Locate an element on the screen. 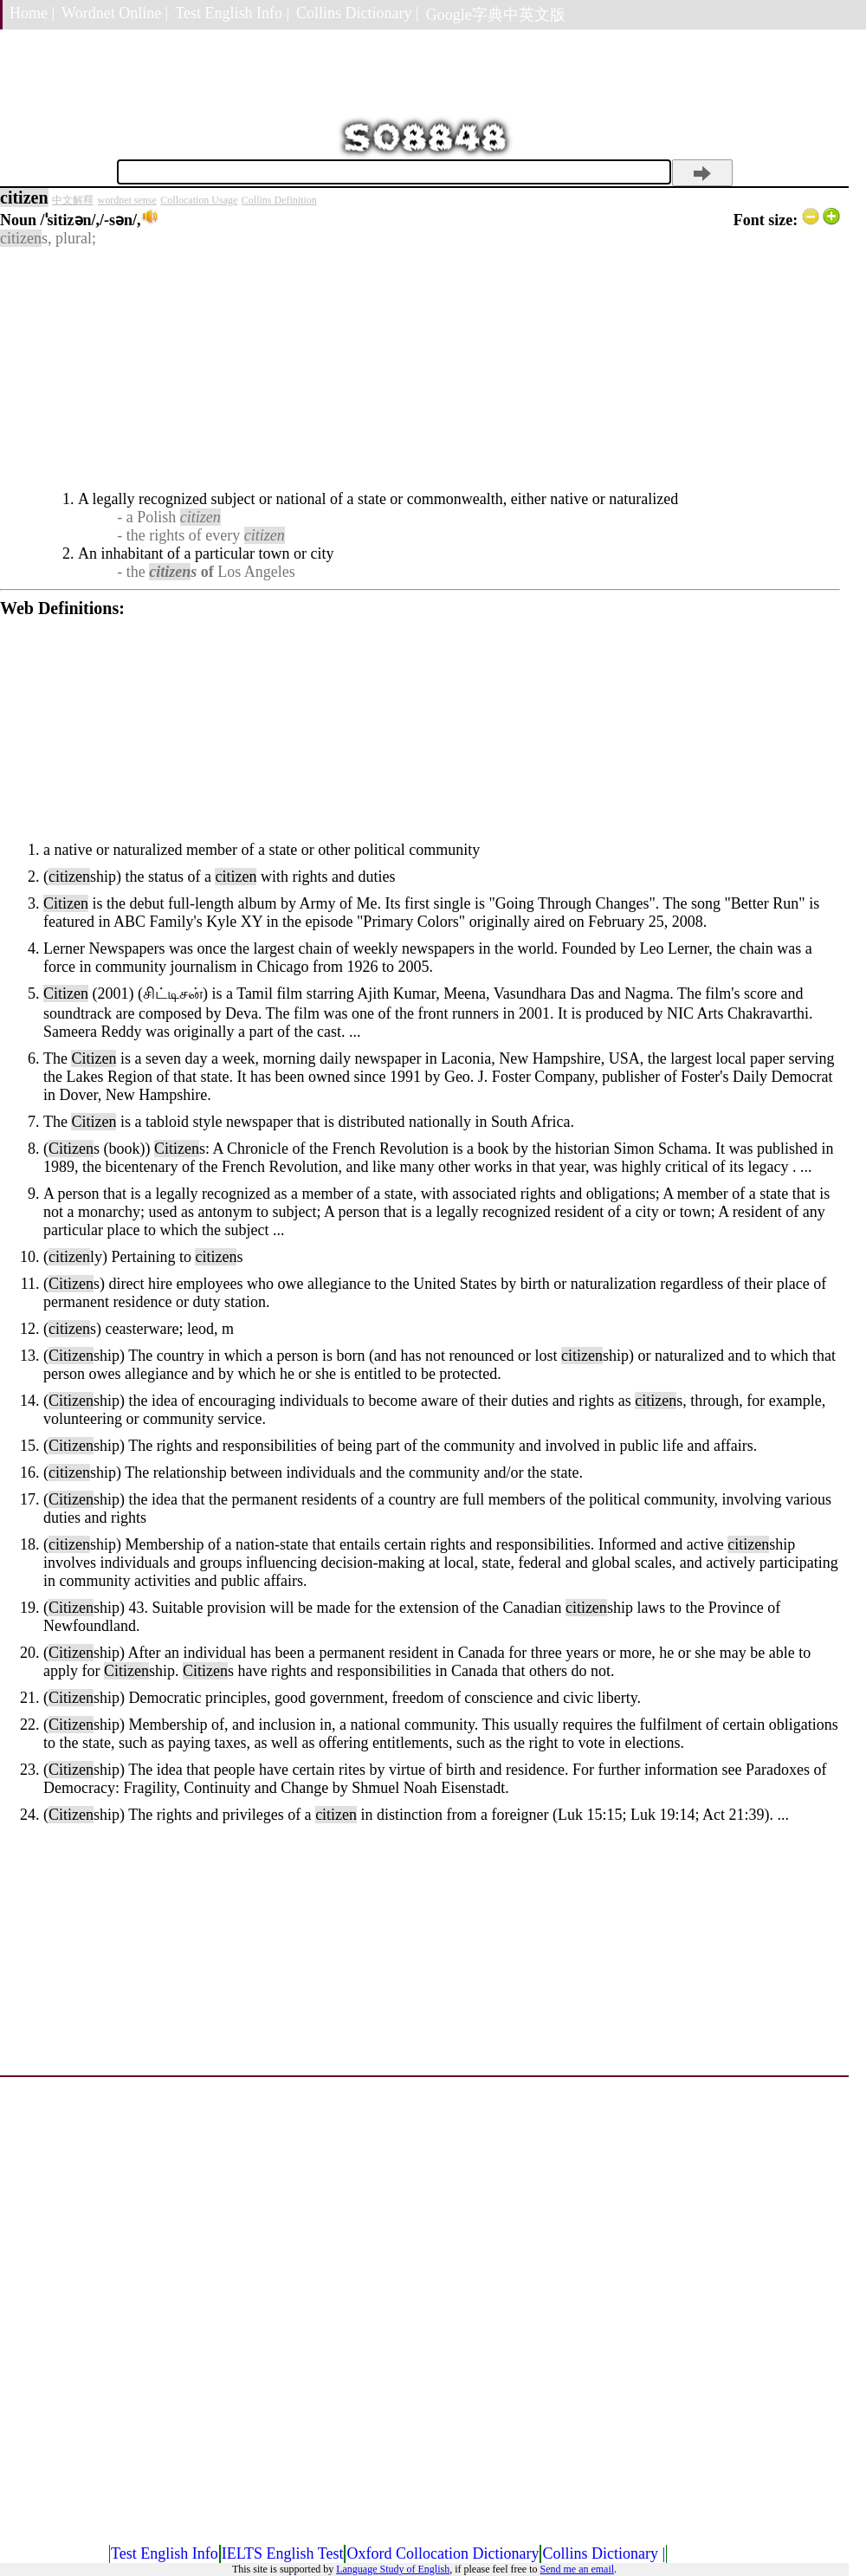 The height and width of the screenshot is (2576, 866). Test English Info is located at coordinates (164, 2553).